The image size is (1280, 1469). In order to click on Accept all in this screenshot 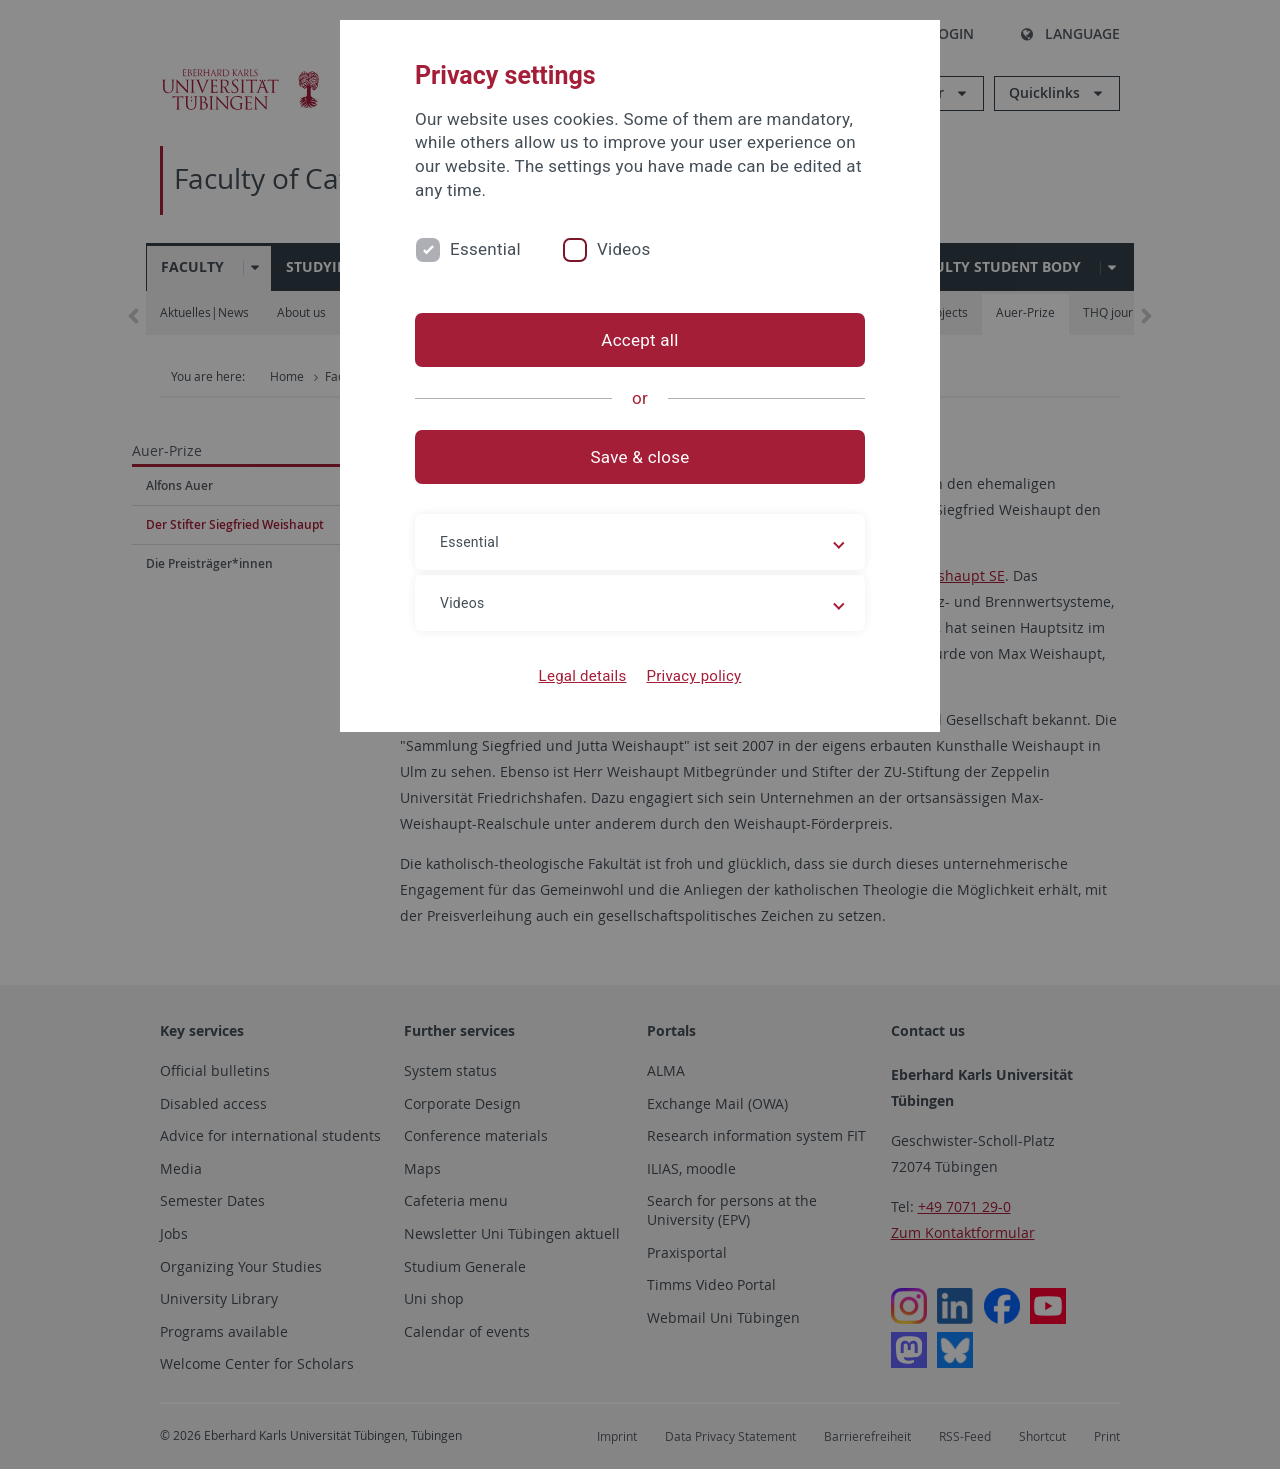, I will do `click(639, 340)`.